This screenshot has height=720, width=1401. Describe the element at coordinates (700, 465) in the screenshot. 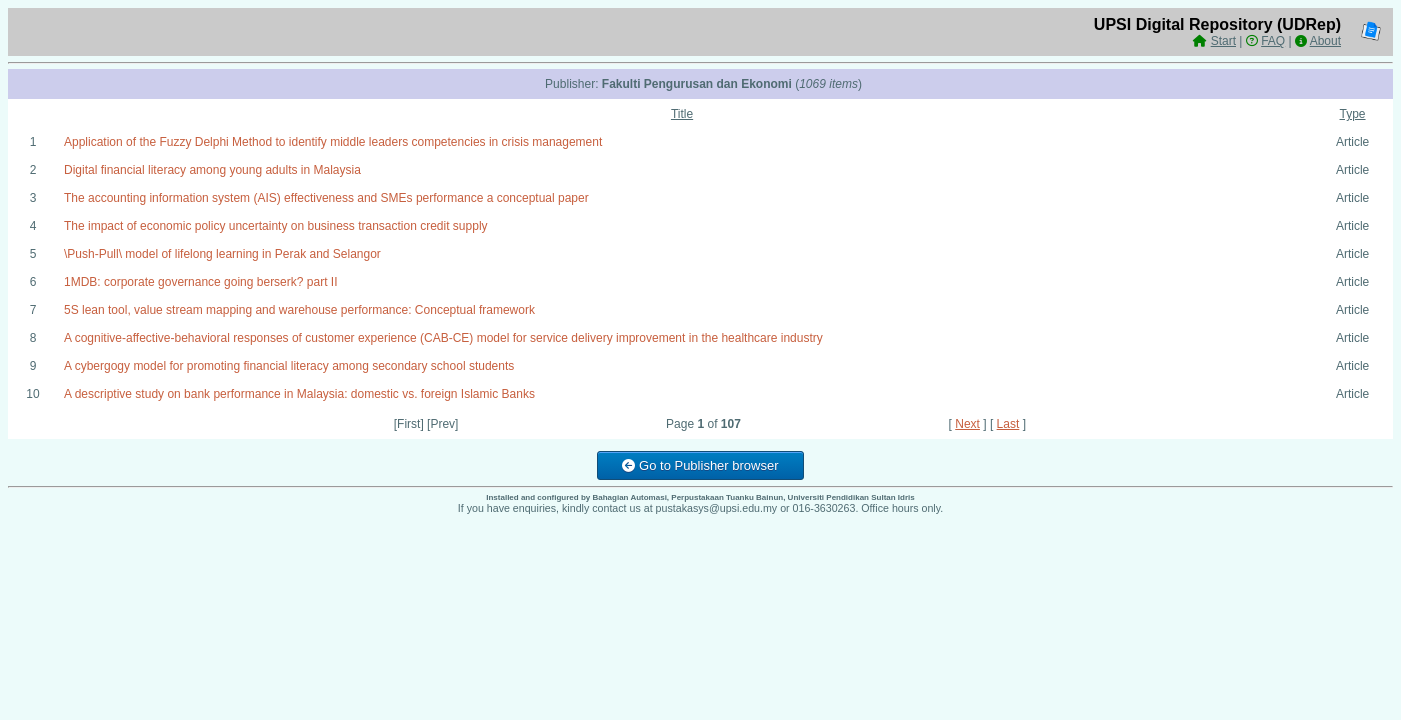

I see `Go to Publisher browser` at that location.